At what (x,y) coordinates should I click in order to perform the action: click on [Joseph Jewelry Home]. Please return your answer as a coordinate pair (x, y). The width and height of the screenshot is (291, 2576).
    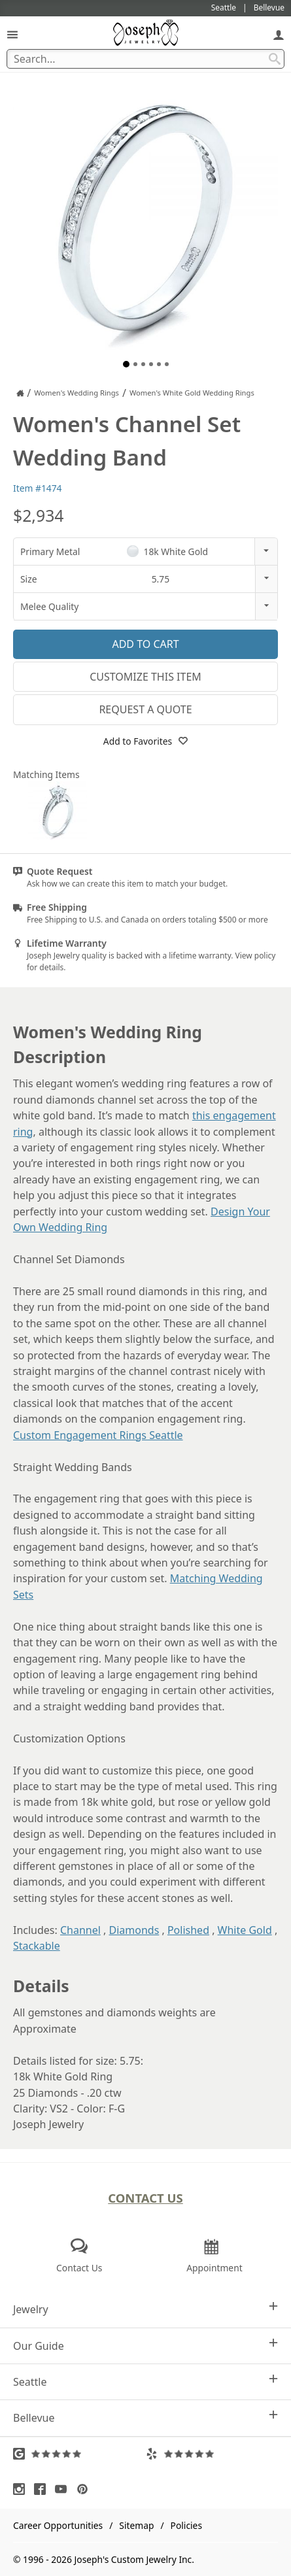
    Looking at the image, I should click on (20, 393).